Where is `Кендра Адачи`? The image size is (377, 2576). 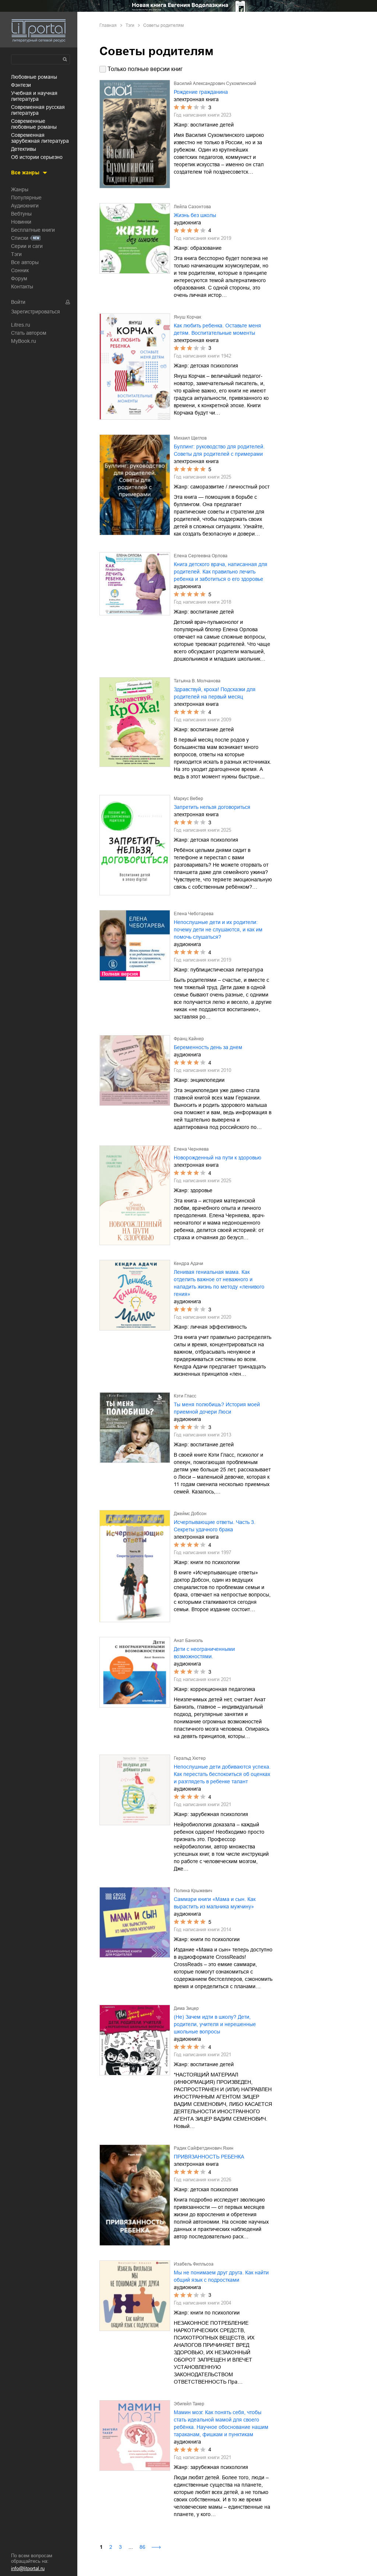
Кендра Адачи is located at coordinates (188, 1263).